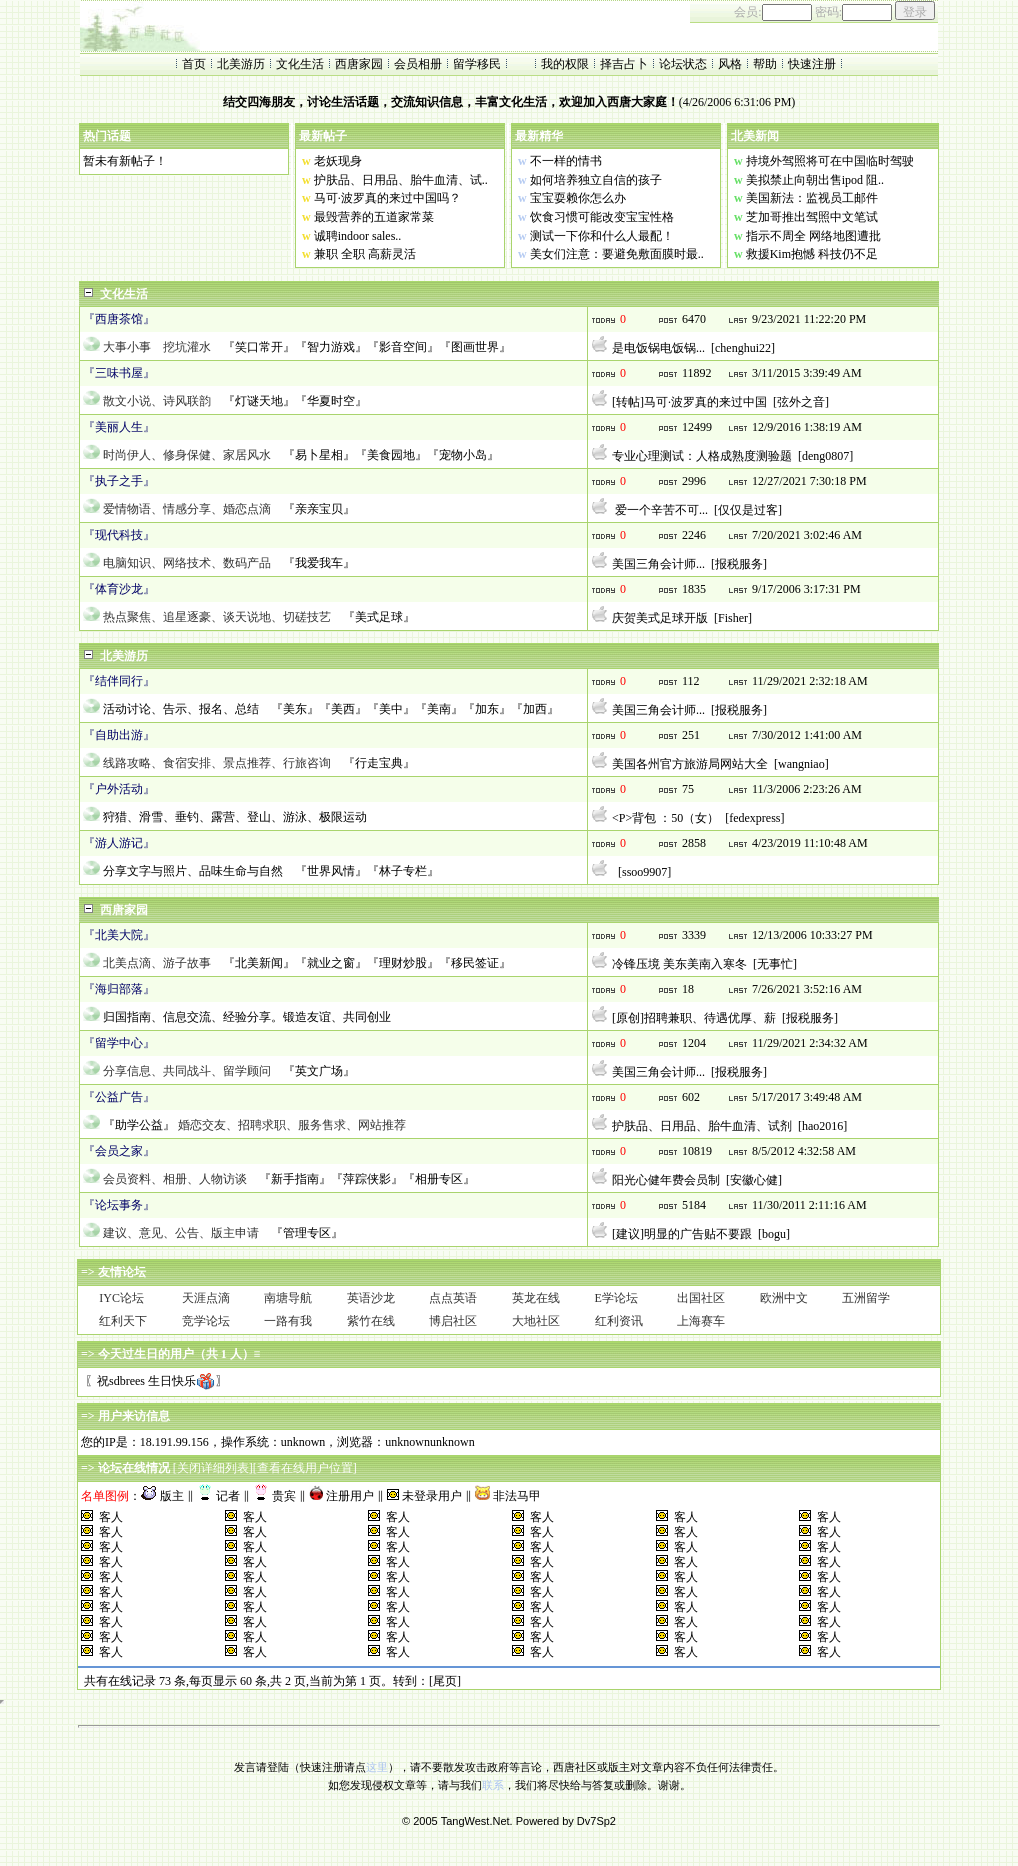 This screenshot has height=1866, width=1018. I want to click on 占卜, so click(636, 64).